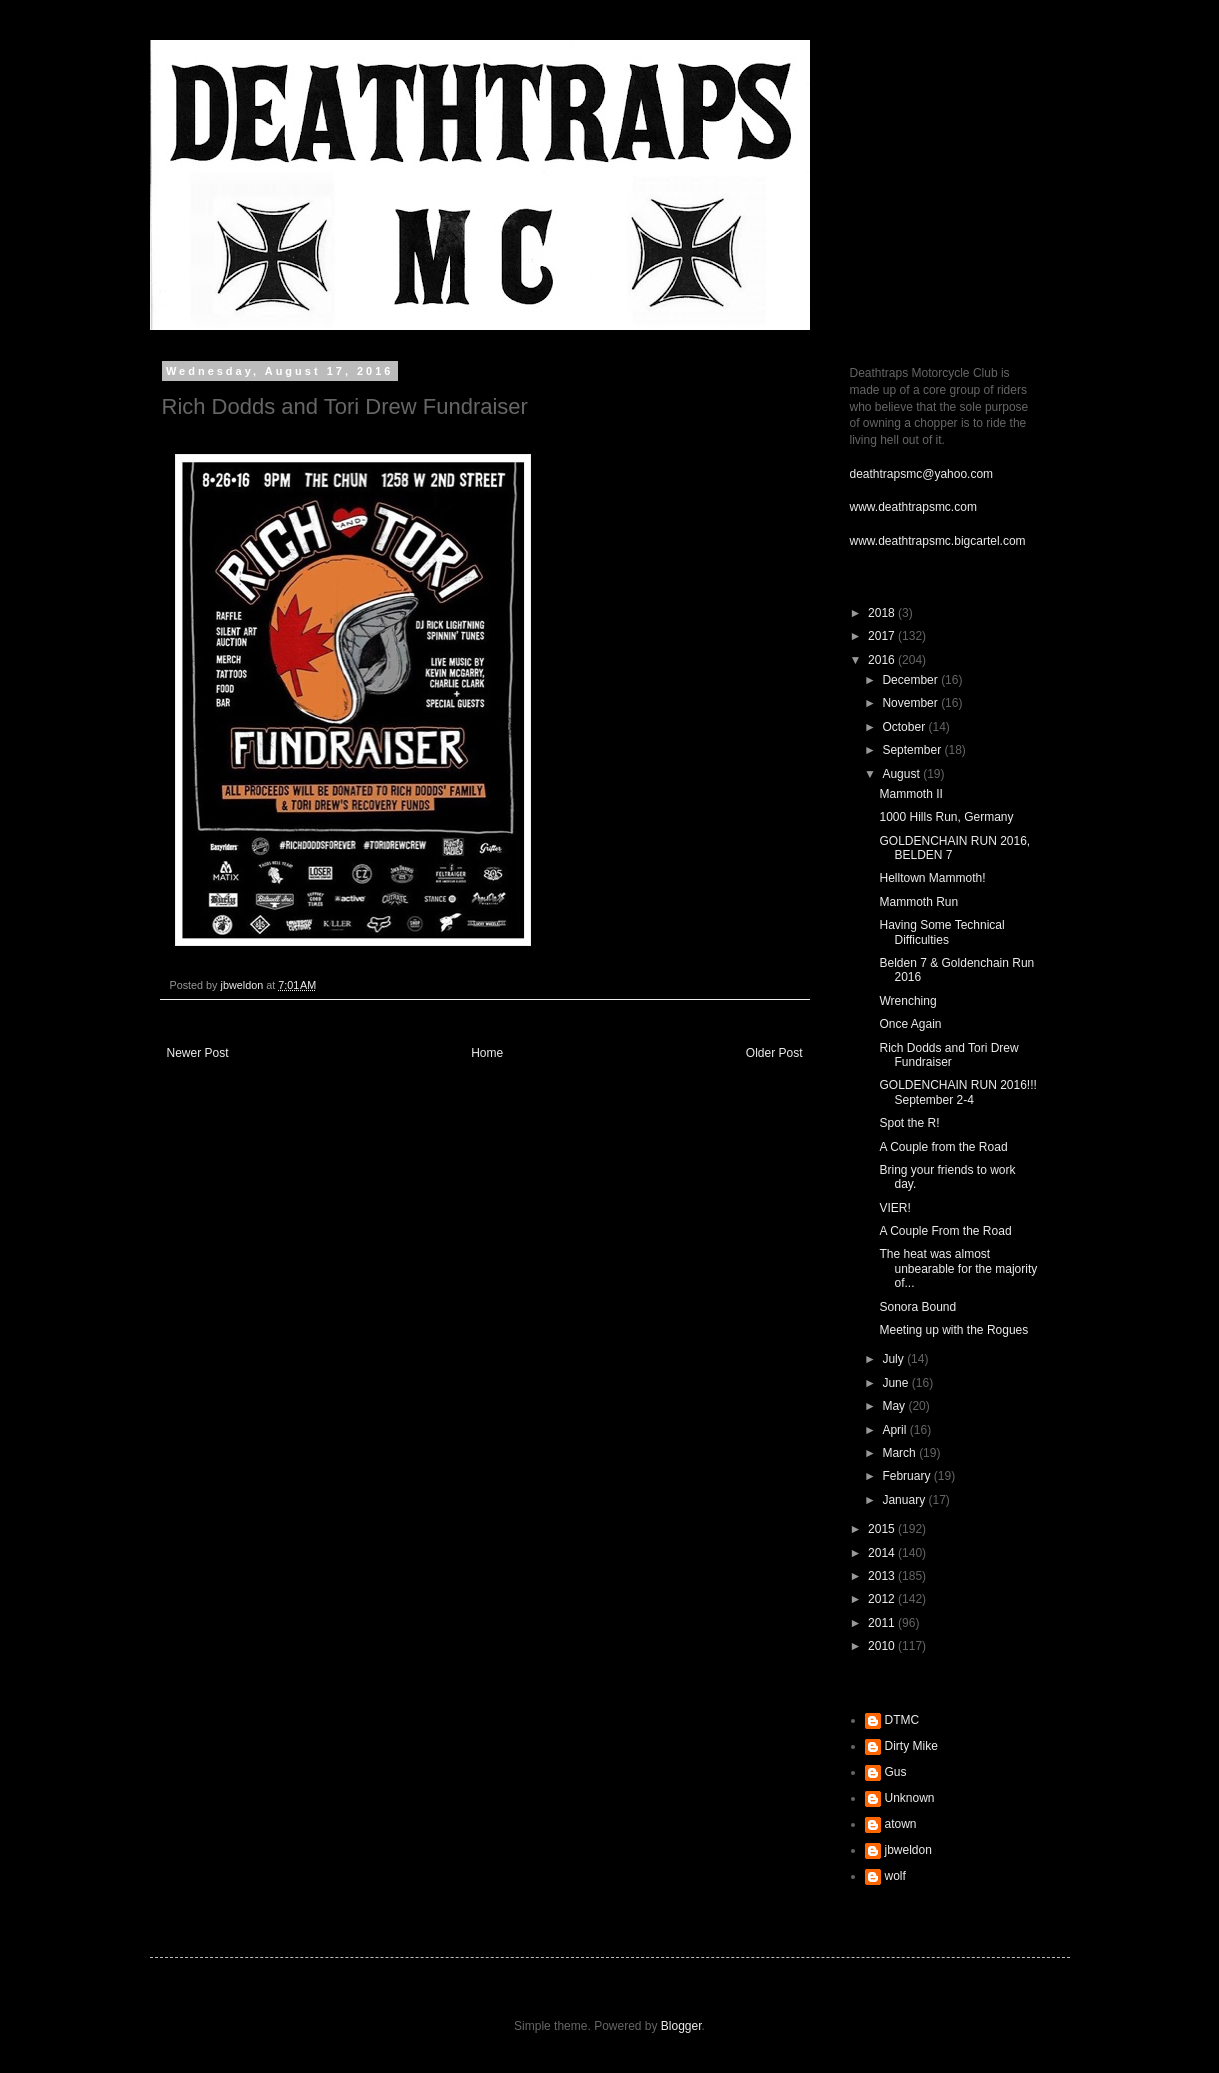 The image size is (1219, 2073). Describe the element at coordinates (895, 1876) in the screenshot. I see `wolf` at that location.